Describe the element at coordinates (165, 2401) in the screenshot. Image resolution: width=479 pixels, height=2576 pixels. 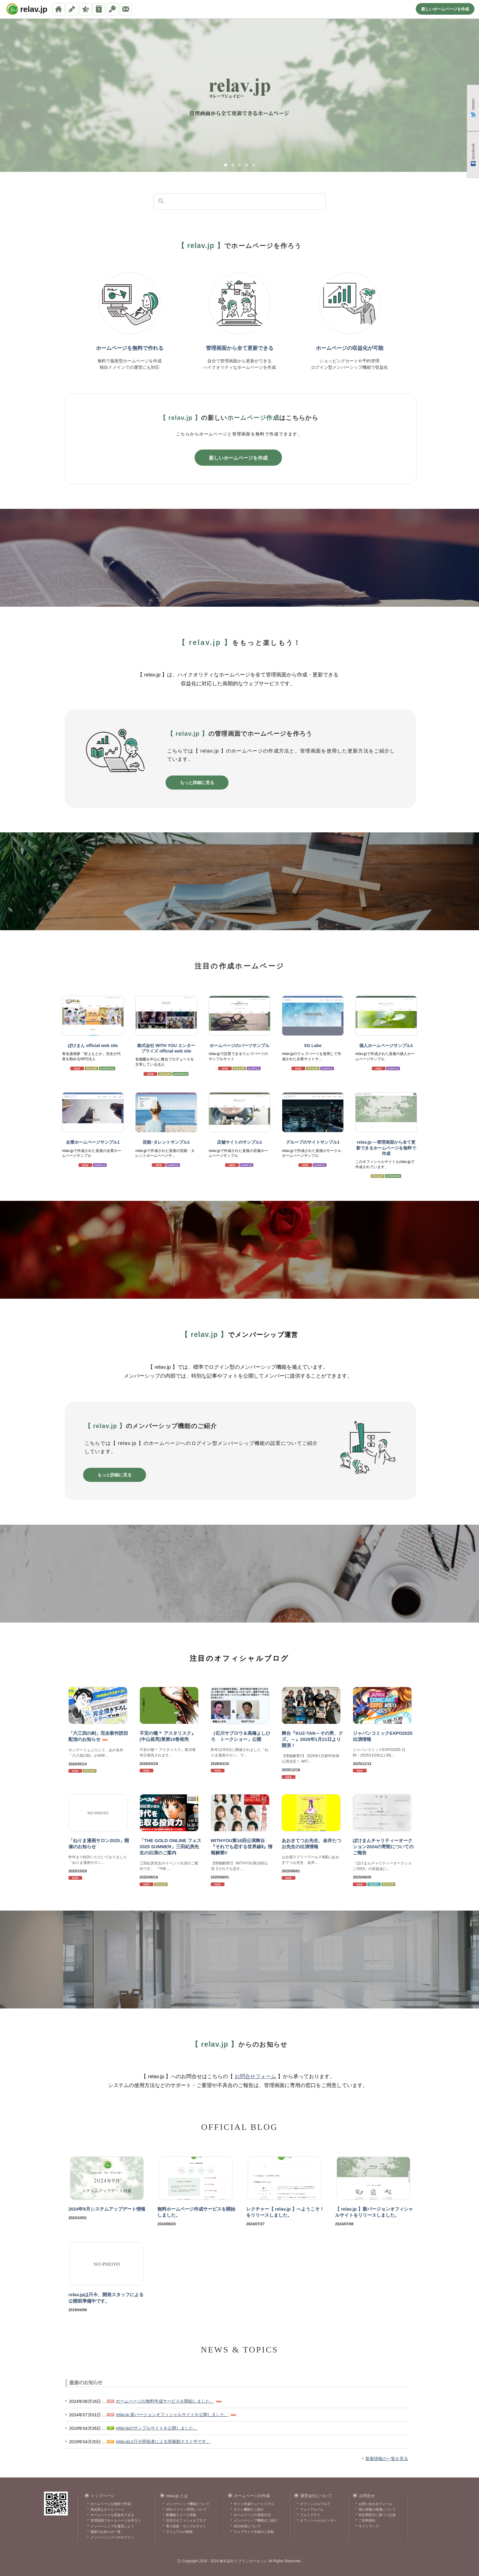
I see `ホームページの無料作成サービスを開始しました。` at that location.